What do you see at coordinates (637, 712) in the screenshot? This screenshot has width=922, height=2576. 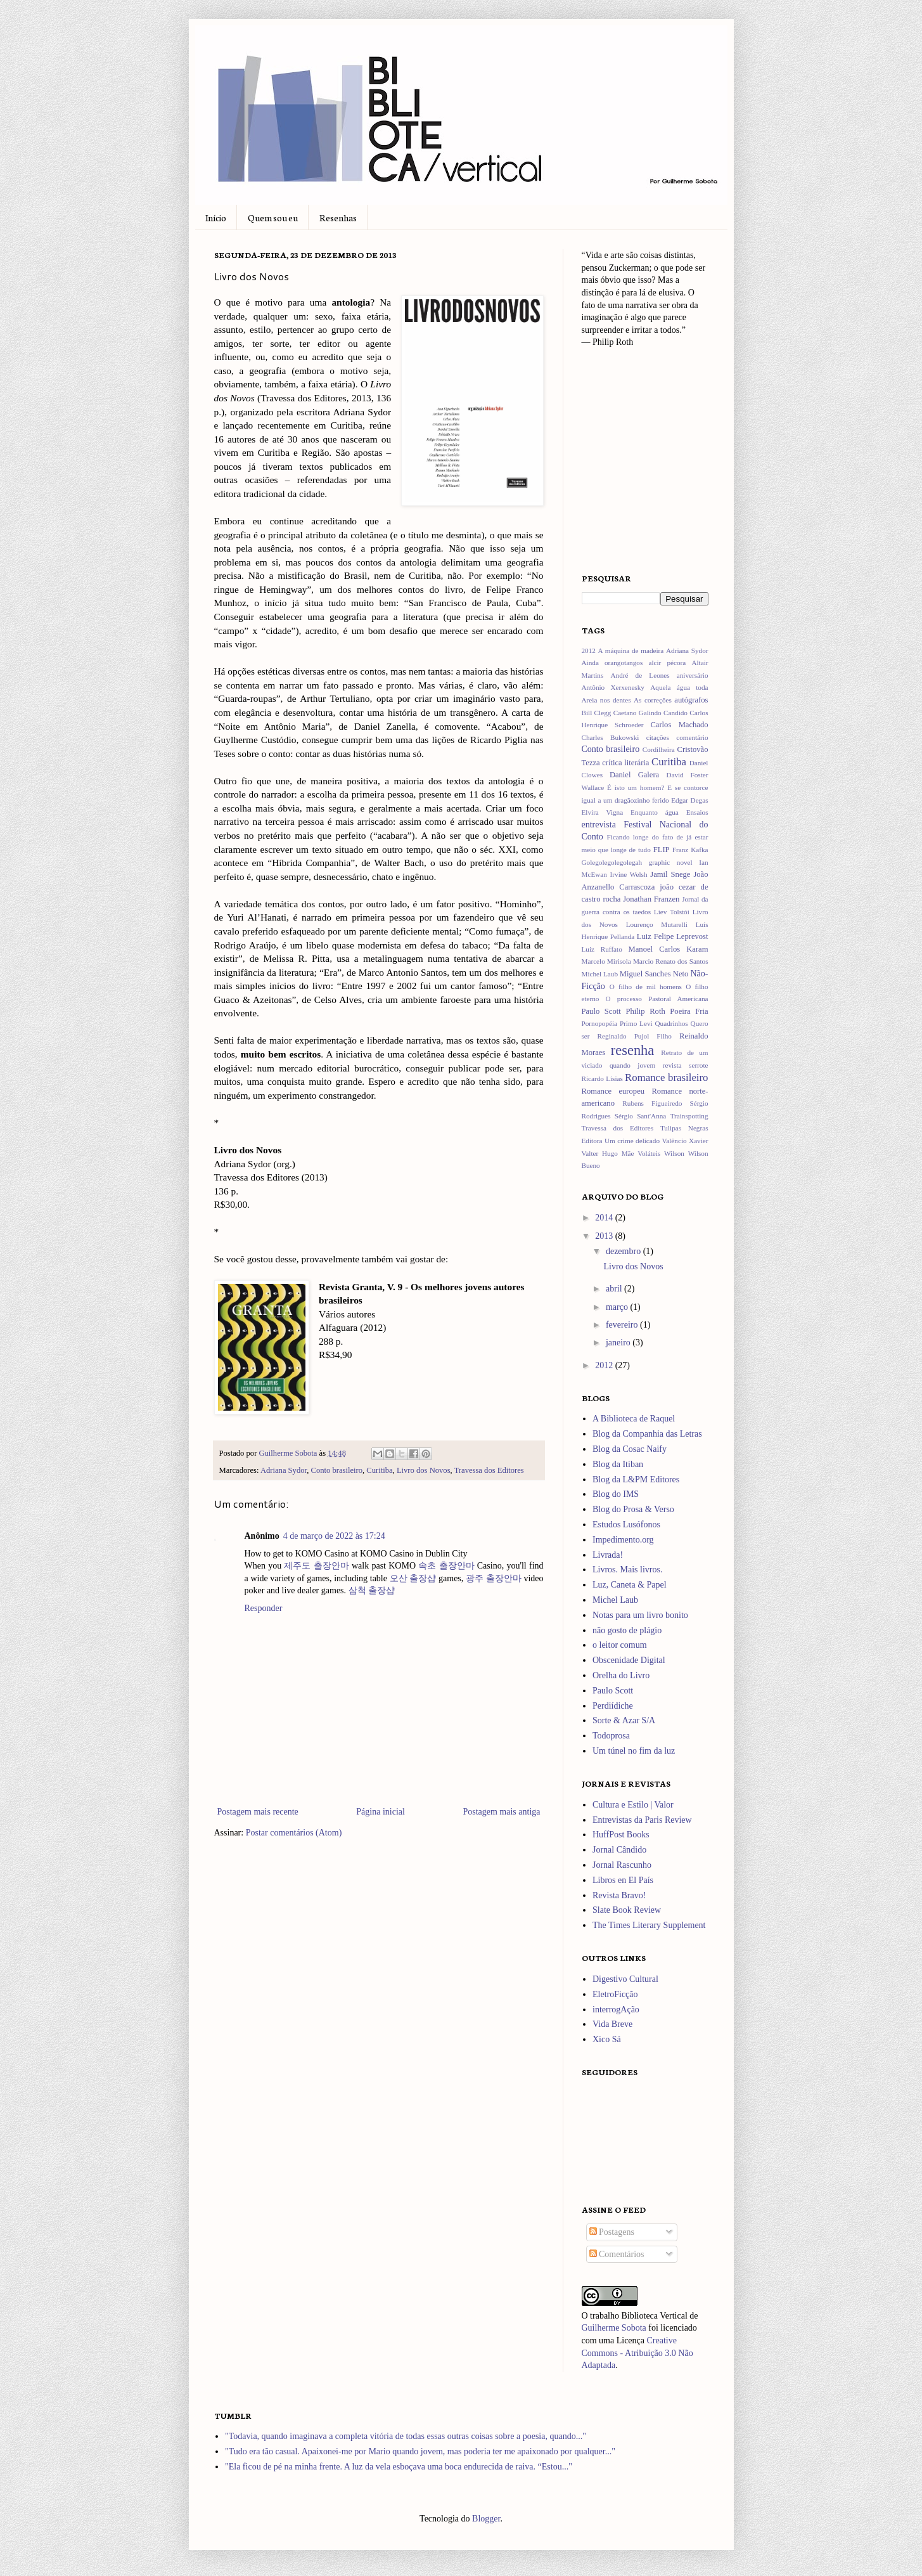 I see `Caetano Galindo` at bounding box center [637, 712].